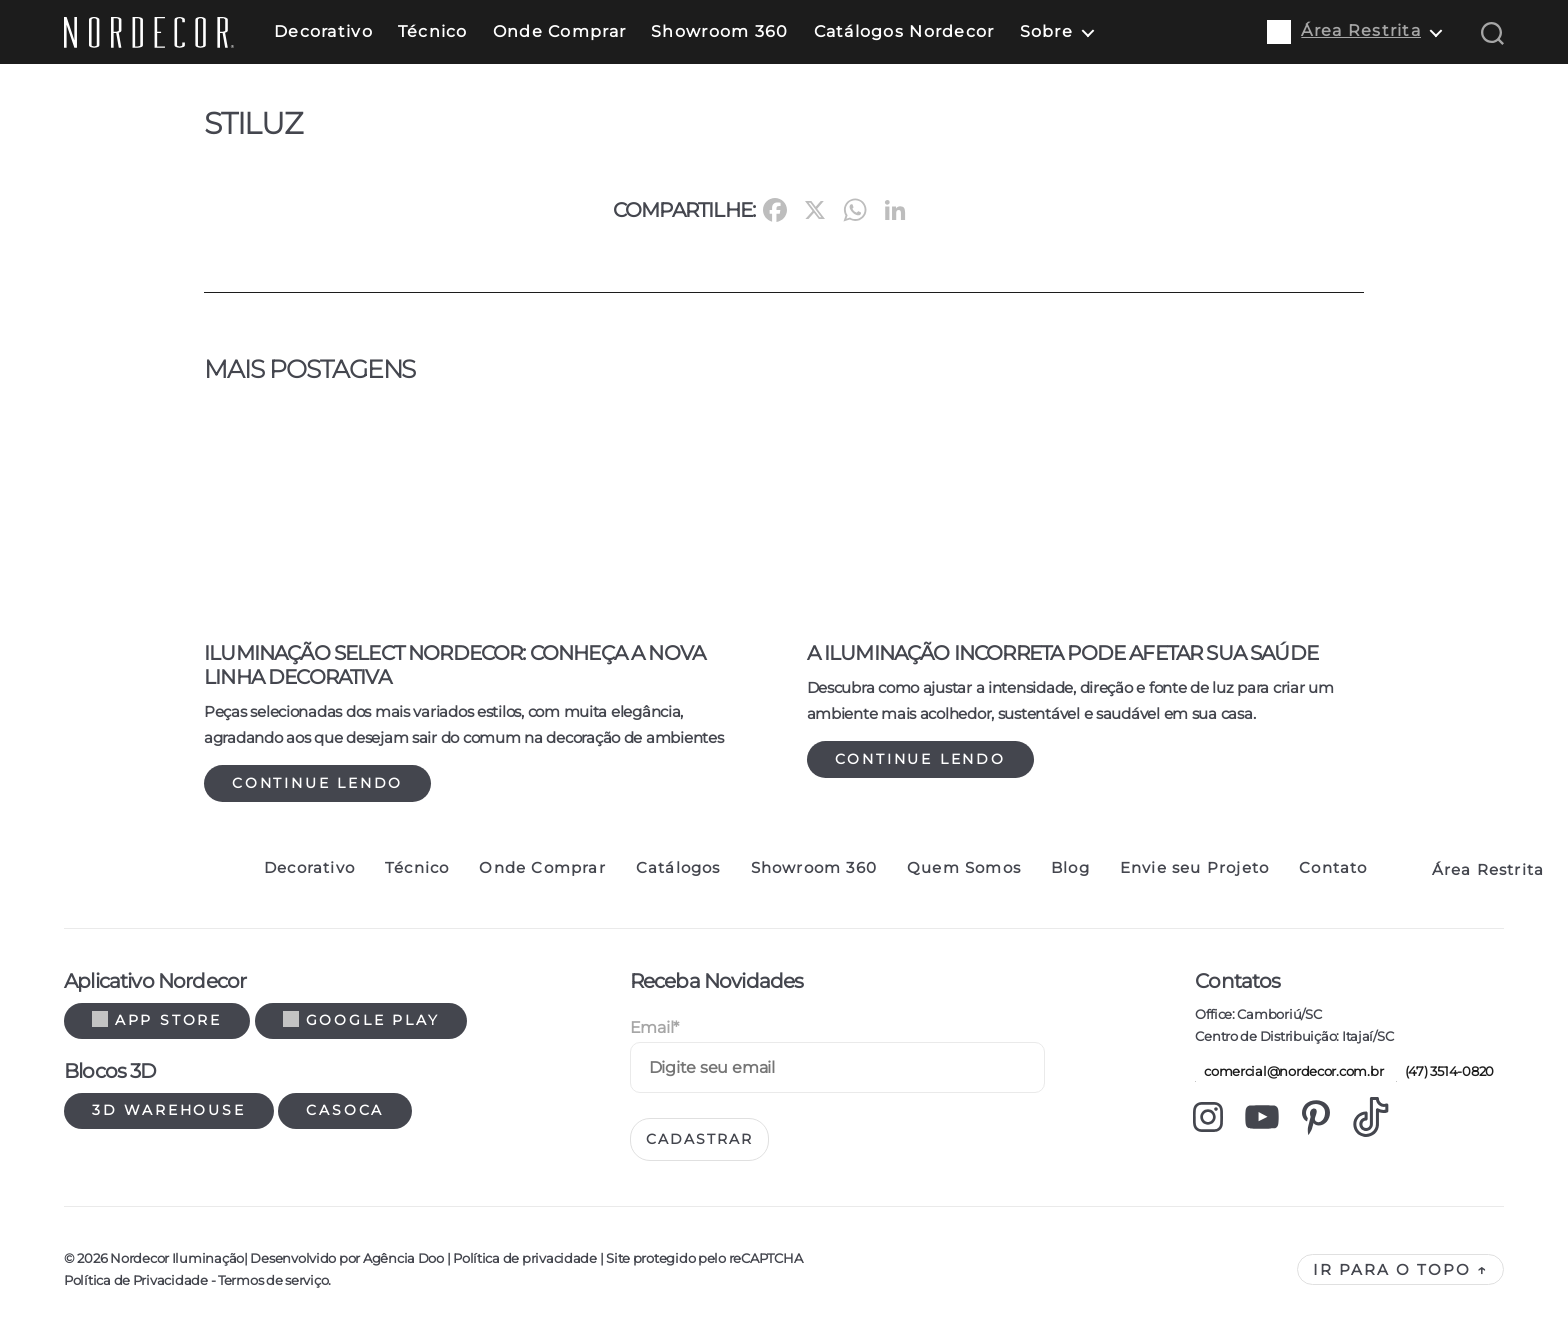  What do you see at coordinates (524, 1258) in the screenshot?
I see `Política de privacidade` at bounding box center [524, 1258].